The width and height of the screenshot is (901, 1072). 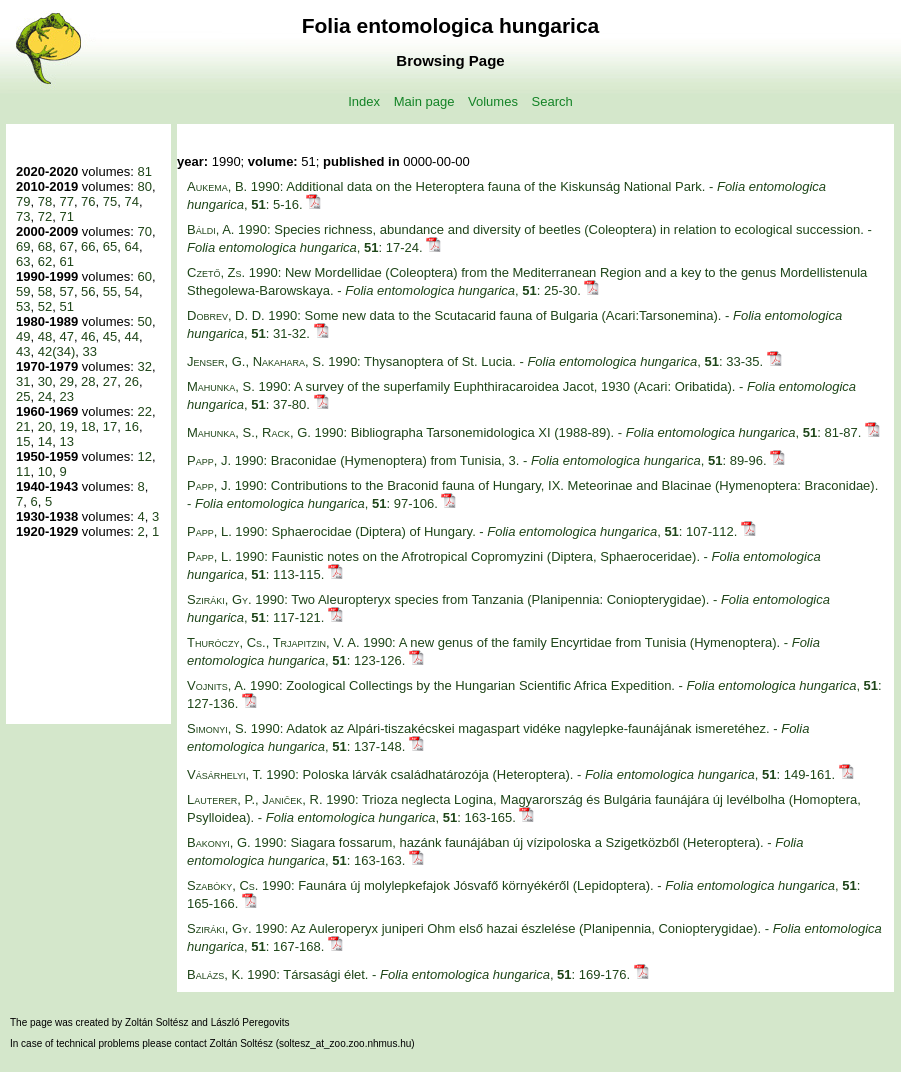 What do you see at coordinates (132, 246) in the screenshot?
I see `64` at bounding box center [132, 246].